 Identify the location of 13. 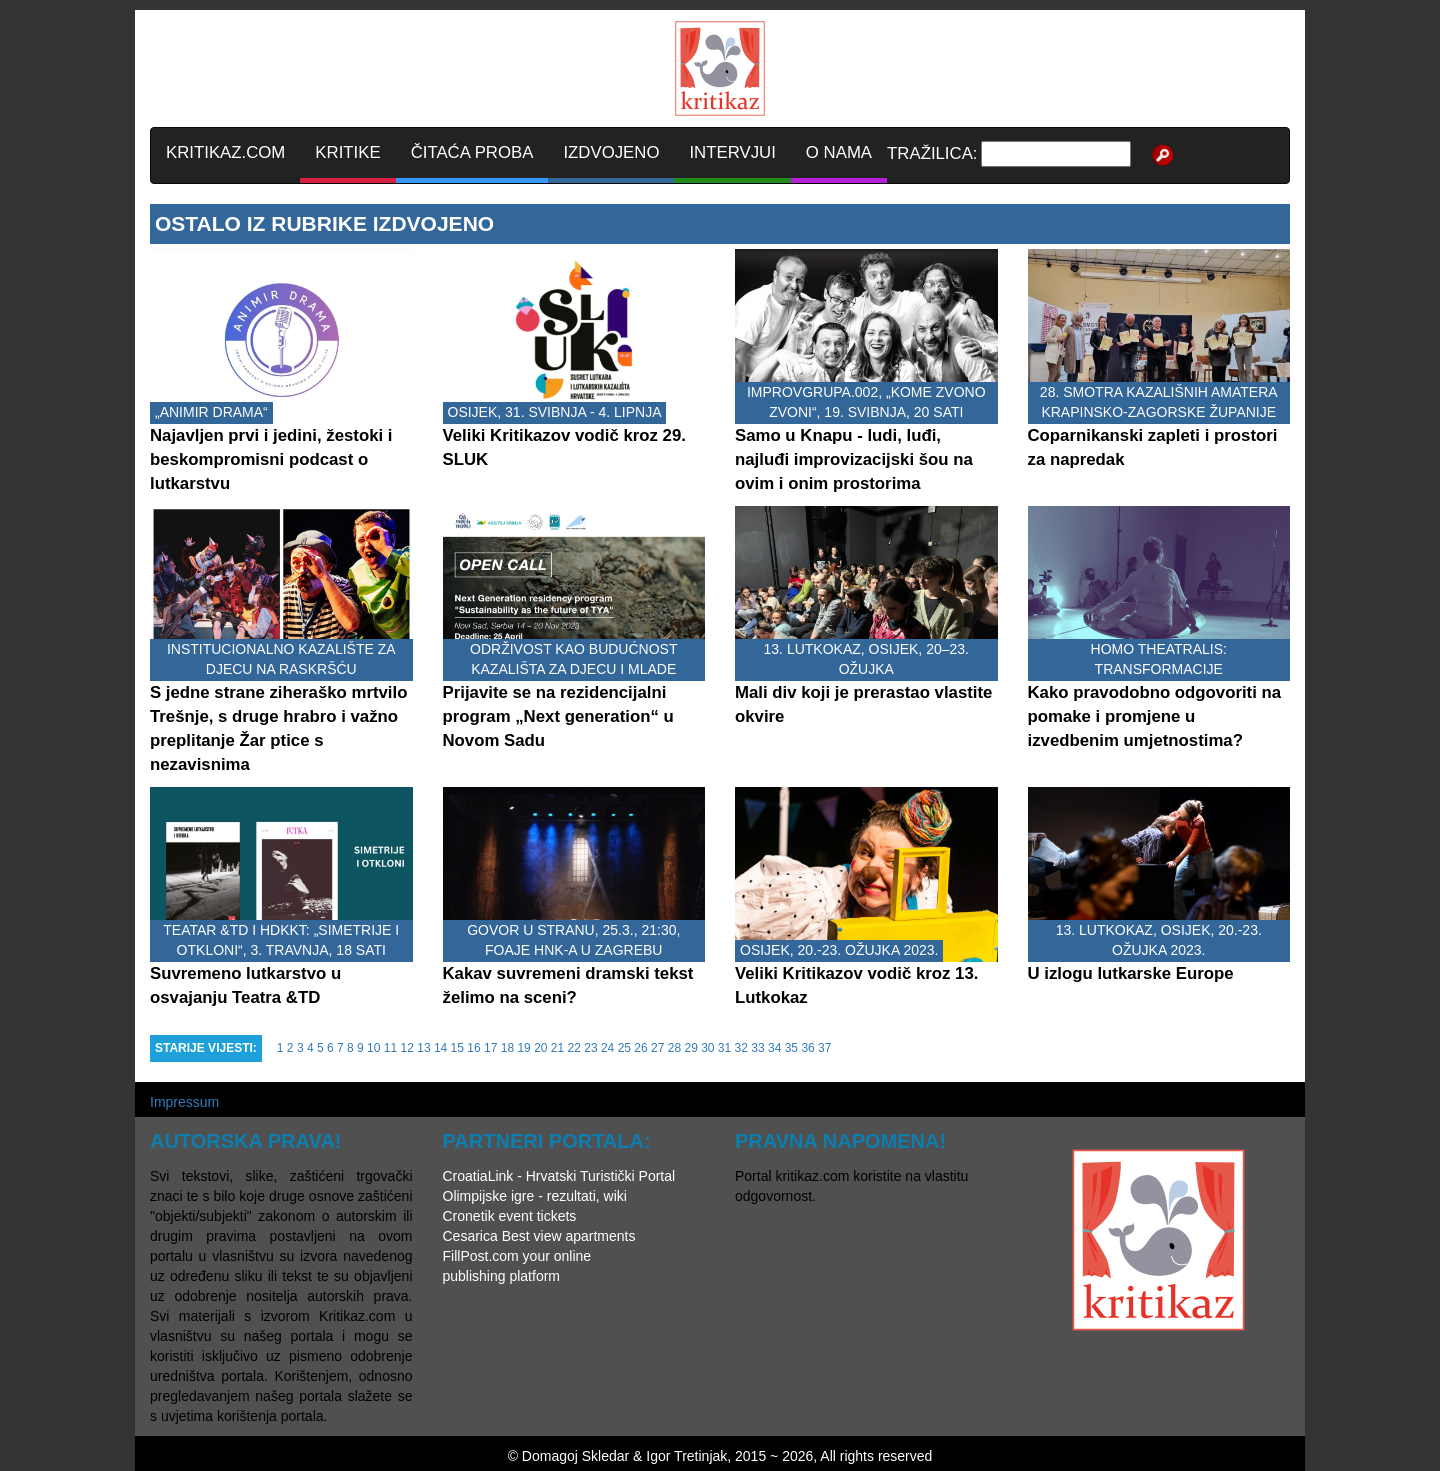
(423, 1048).